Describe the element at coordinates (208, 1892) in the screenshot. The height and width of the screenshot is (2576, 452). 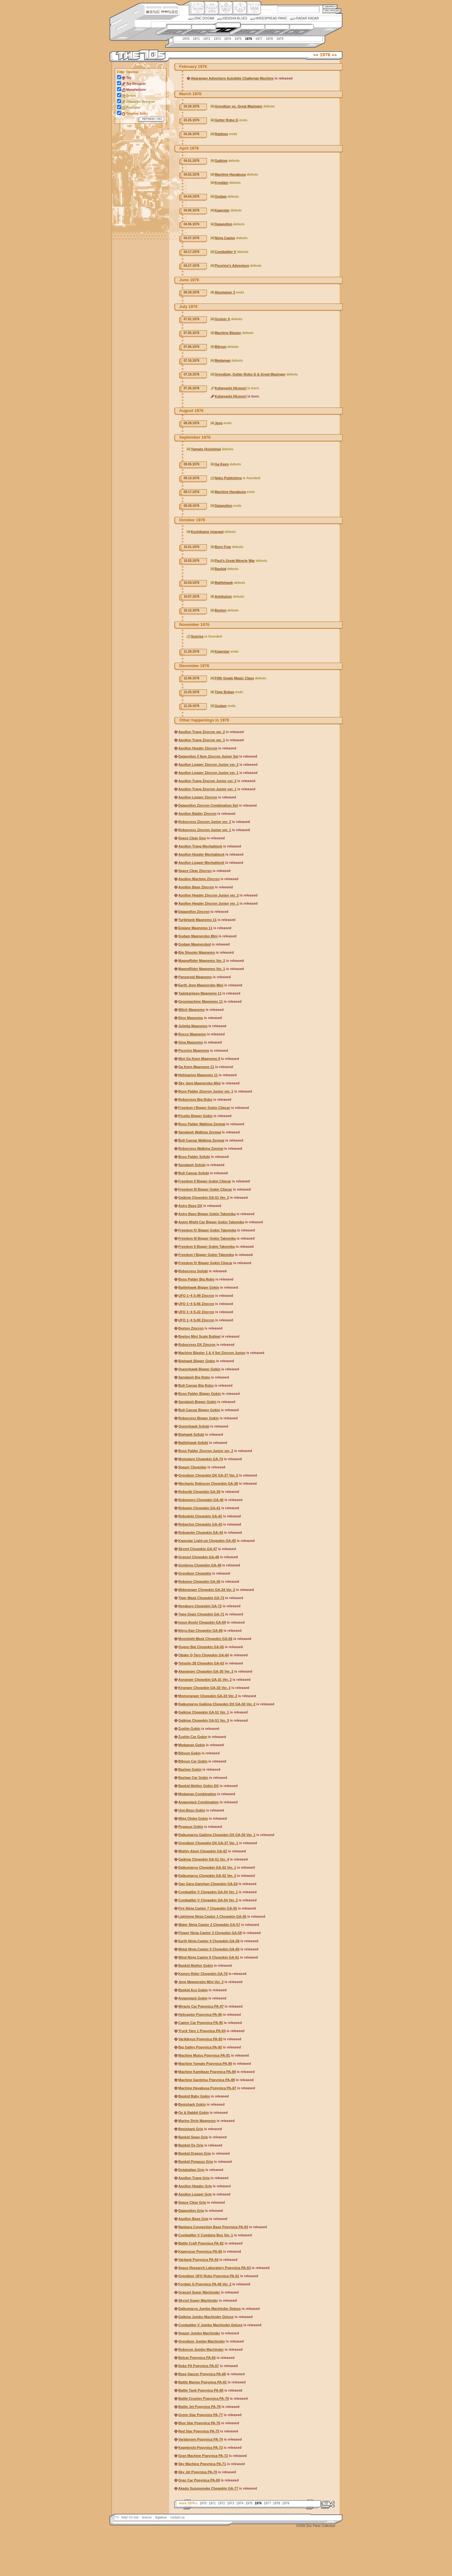
I see `Combattler V Chogokin GA-54 Ver. 1` at that location.